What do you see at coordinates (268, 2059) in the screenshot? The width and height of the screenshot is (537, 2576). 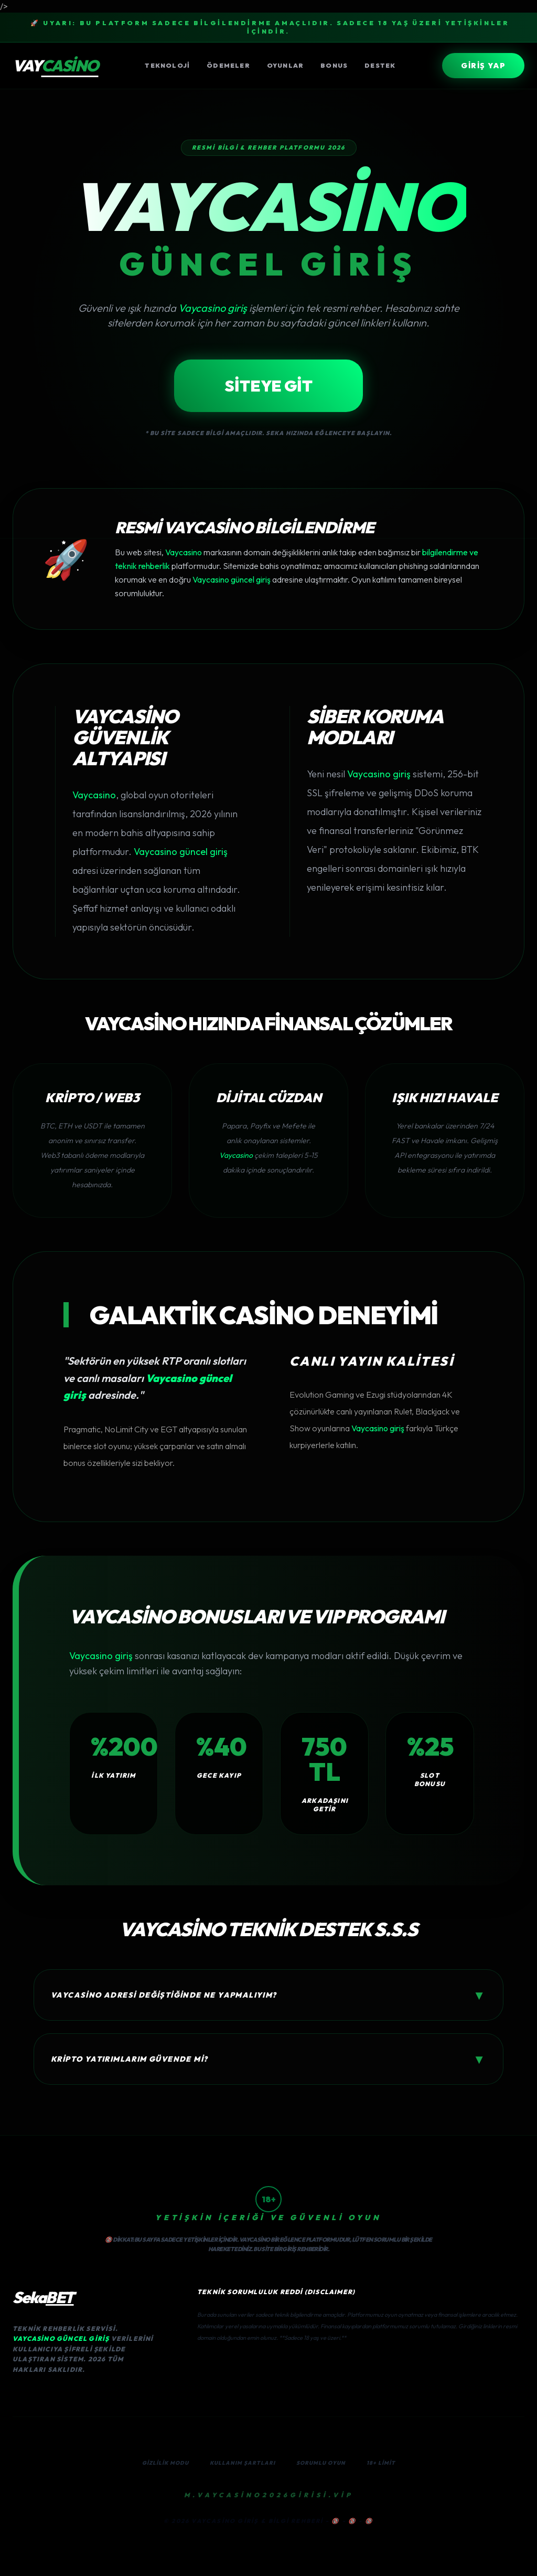 I see `Kripto yatırımlarım güvende mi?` at bounding box center [268, 2059].